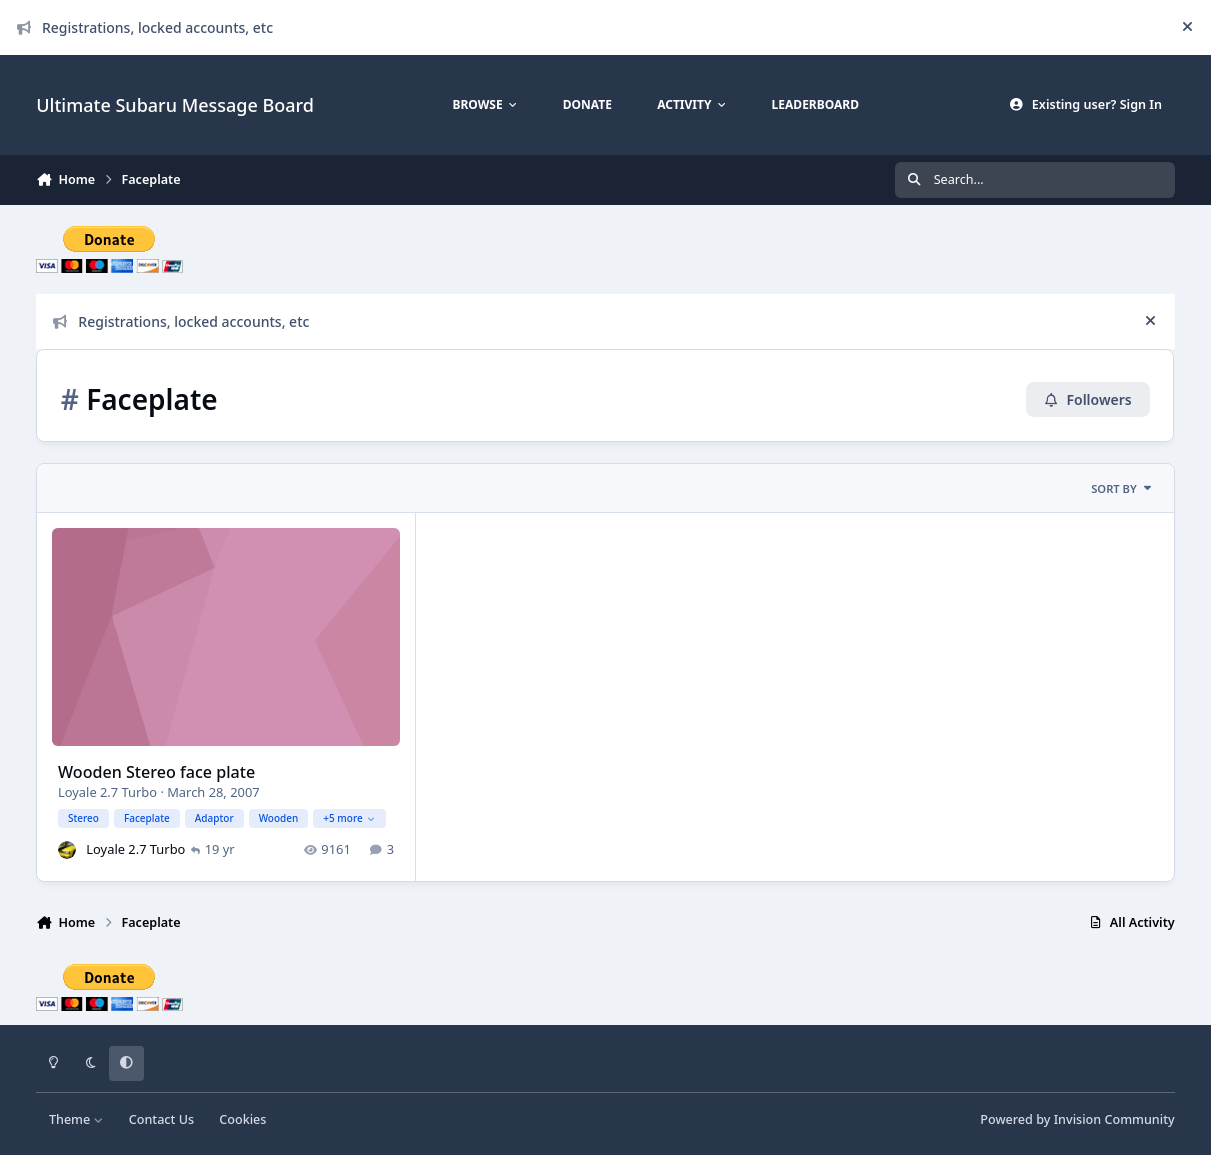 This screenshot has width=1211, height=1155. What do you see at coordinates (350, 818) in the screenshot?
I see `+5 more` at bounding box center [350, 818].